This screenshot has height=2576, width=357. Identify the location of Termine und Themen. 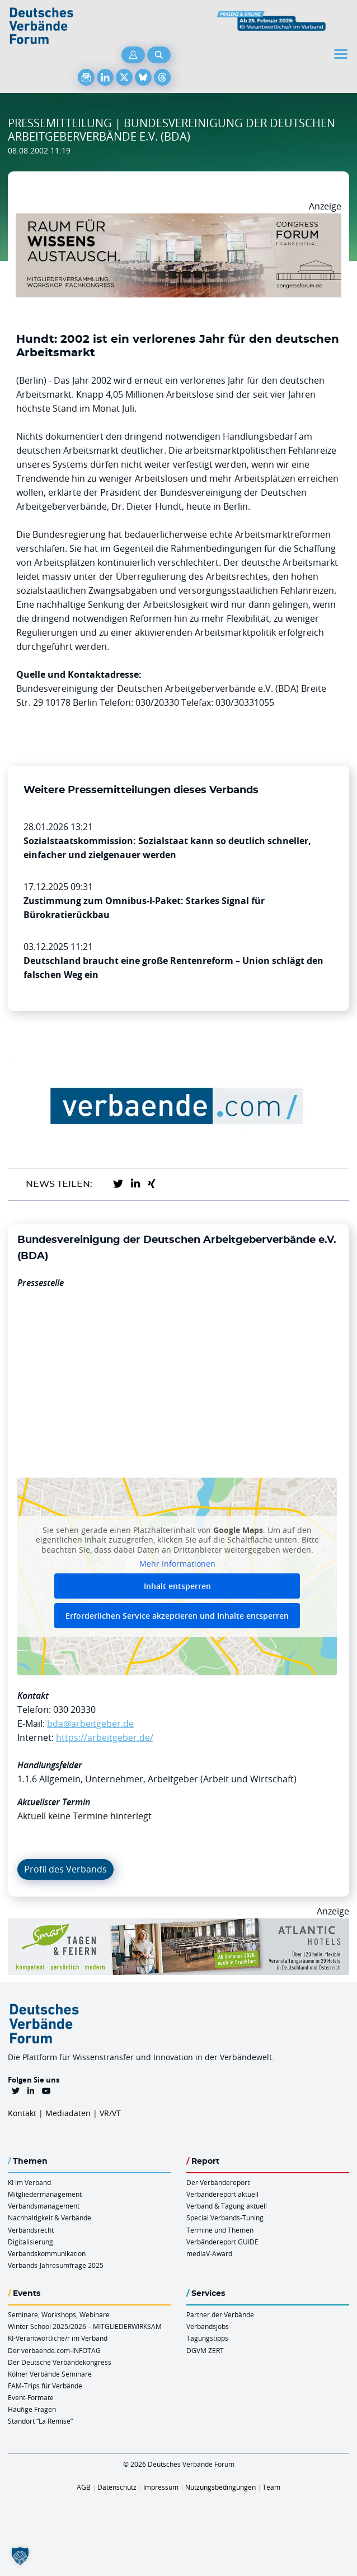
(219, 2229).